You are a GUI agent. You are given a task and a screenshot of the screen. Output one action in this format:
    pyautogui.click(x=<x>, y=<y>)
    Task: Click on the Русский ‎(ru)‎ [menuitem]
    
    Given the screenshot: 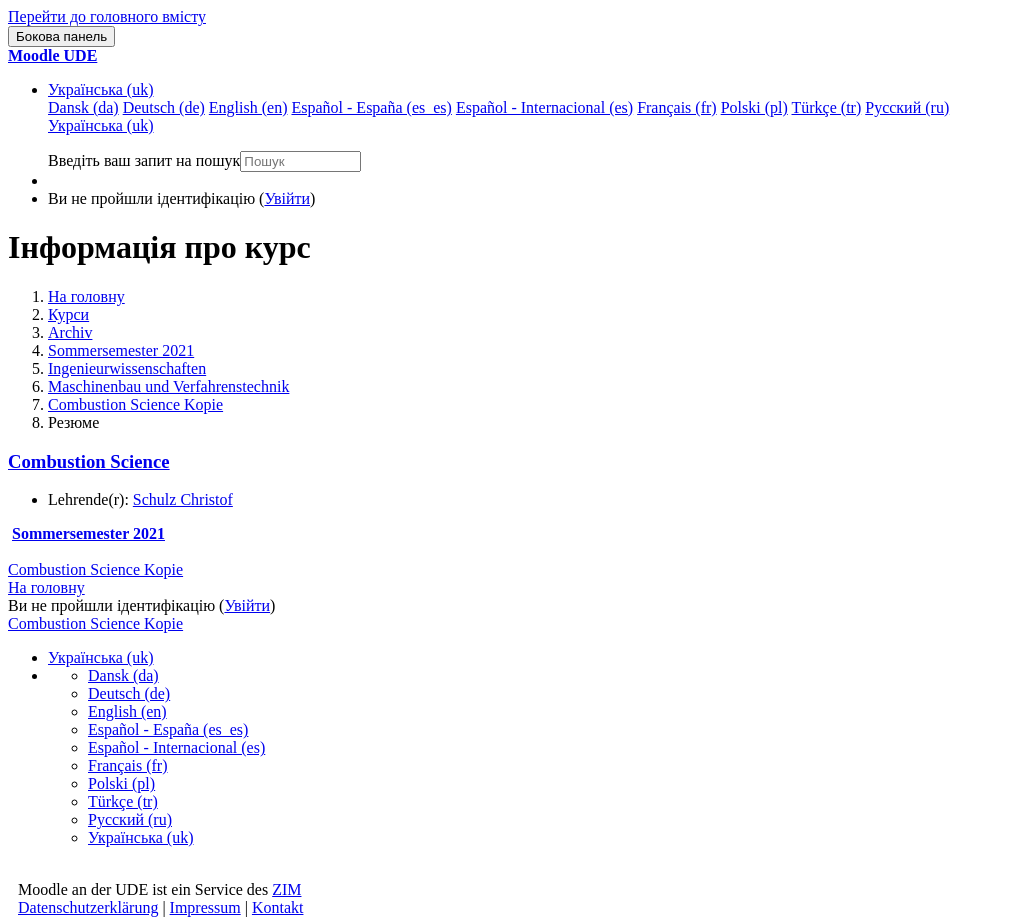 What is the action you would take?
    pyautogui.click(x=907, y=107)
    